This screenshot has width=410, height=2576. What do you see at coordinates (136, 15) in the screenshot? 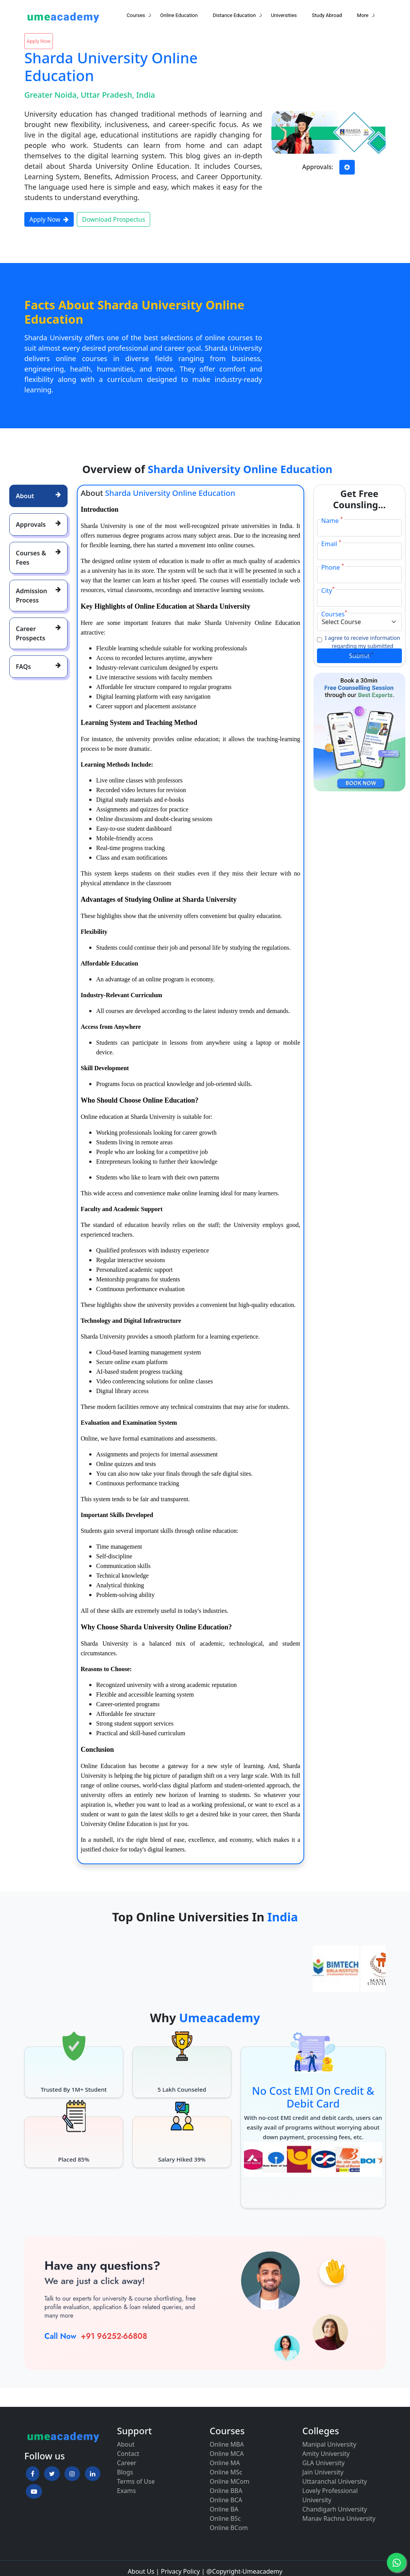
I see `Courses` at bounding box center [136, 15].